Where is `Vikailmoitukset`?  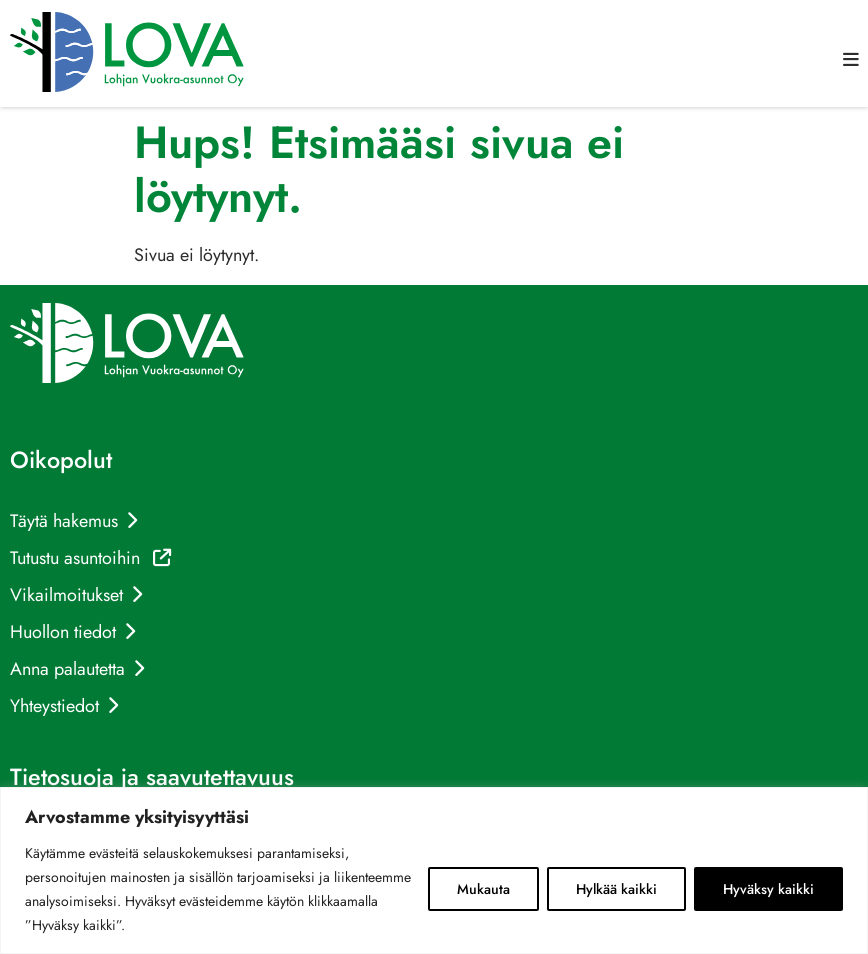
Vikailmoitukset is located at coordinates (66, 595).